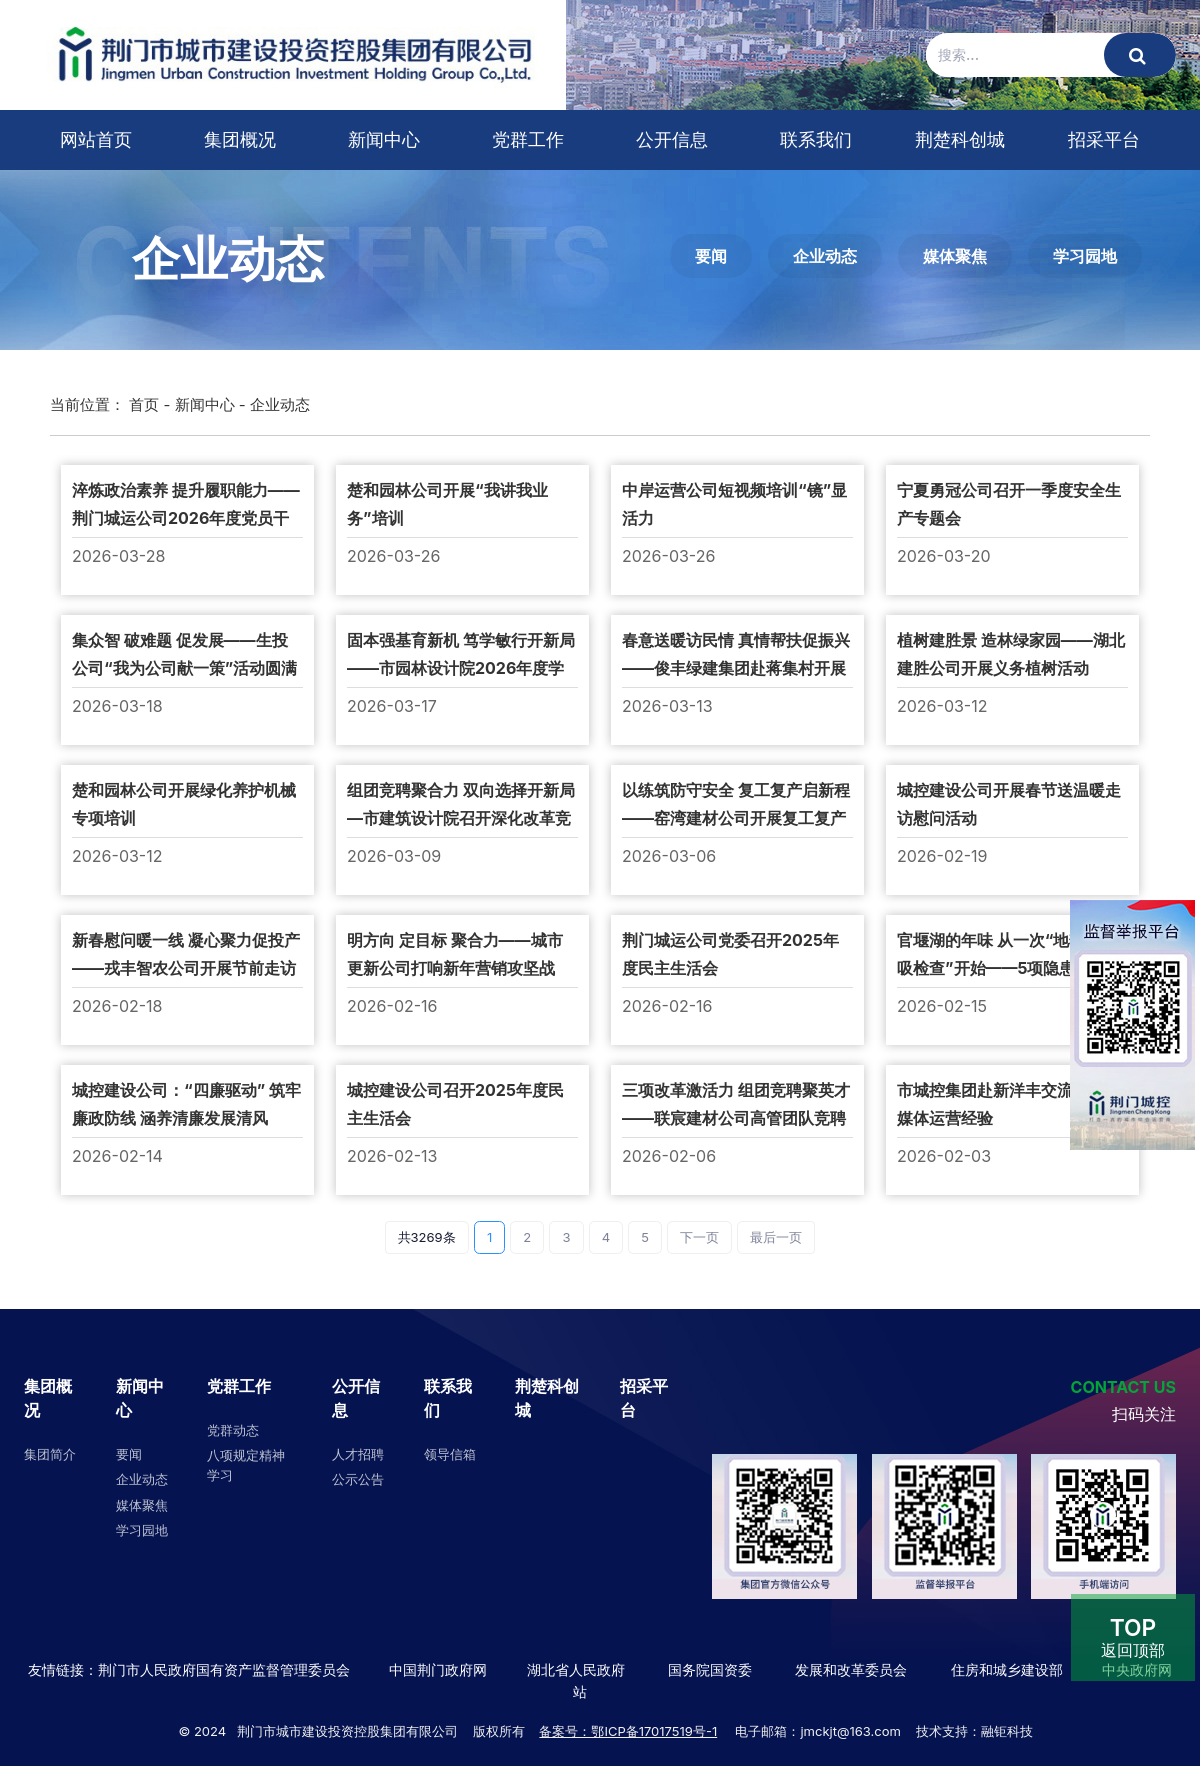  What do you see at coordinates (699, 1237) in the screenshot?
I see `下一页` at bounding box center [699, 1237].